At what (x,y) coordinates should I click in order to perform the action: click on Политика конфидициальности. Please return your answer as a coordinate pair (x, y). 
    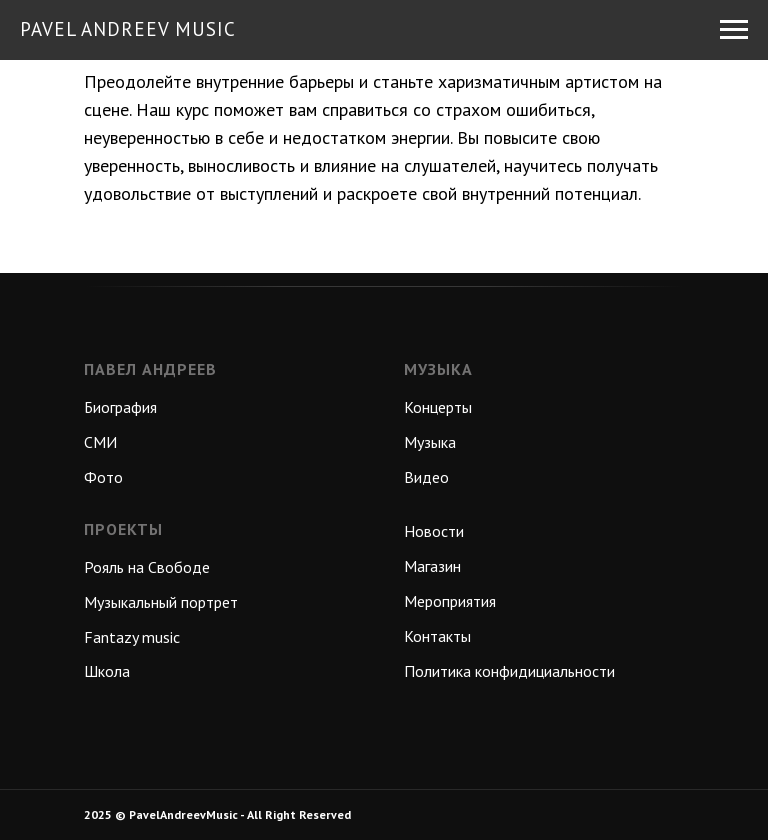
    Looking at the image, I should click on (509, 671).